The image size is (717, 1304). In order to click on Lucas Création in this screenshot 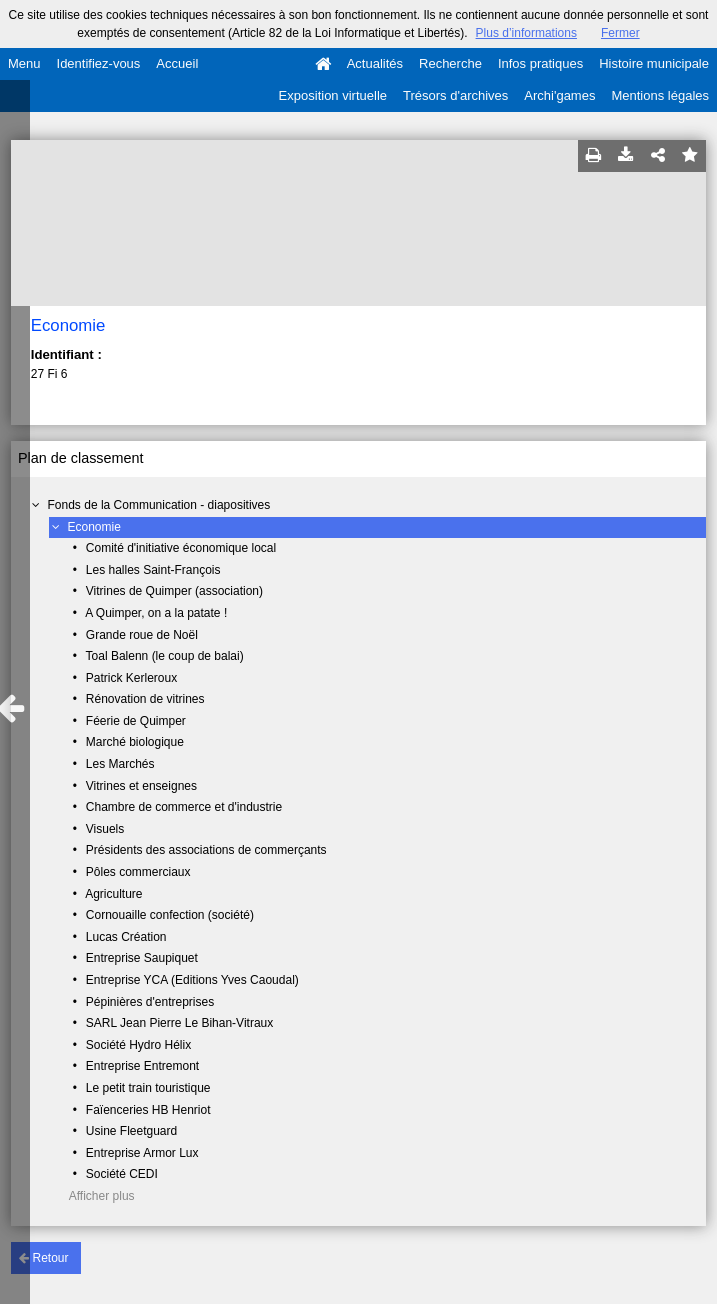, I will do `click(126, 937)`.